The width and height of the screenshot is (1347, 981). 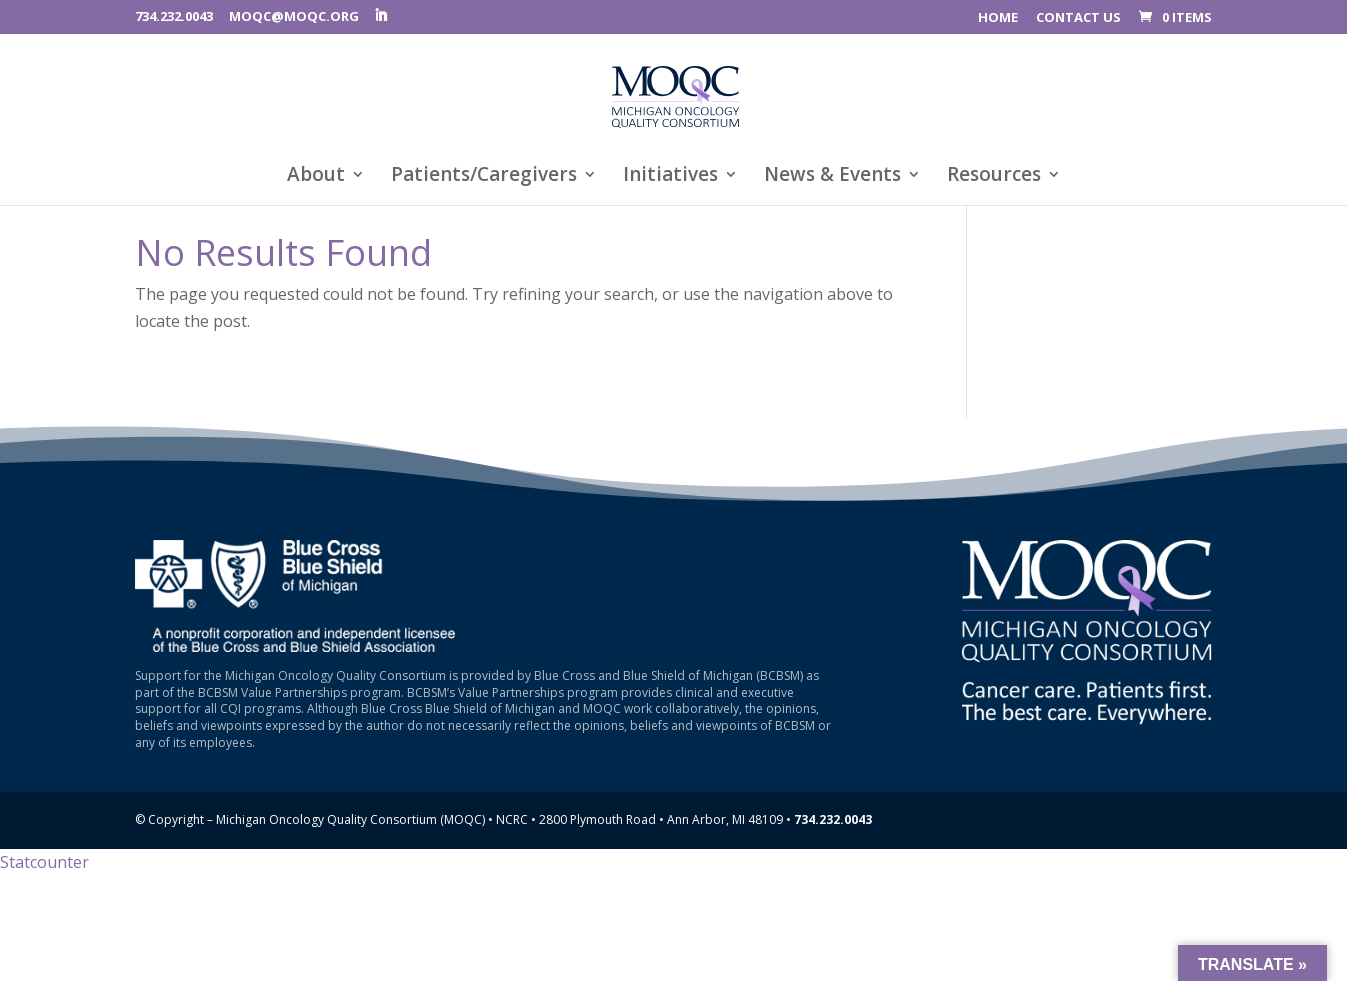 What do you see at coordinates (670, 177) in the screenshot?
I see `Initiatives` at bounding box center [670, 177].